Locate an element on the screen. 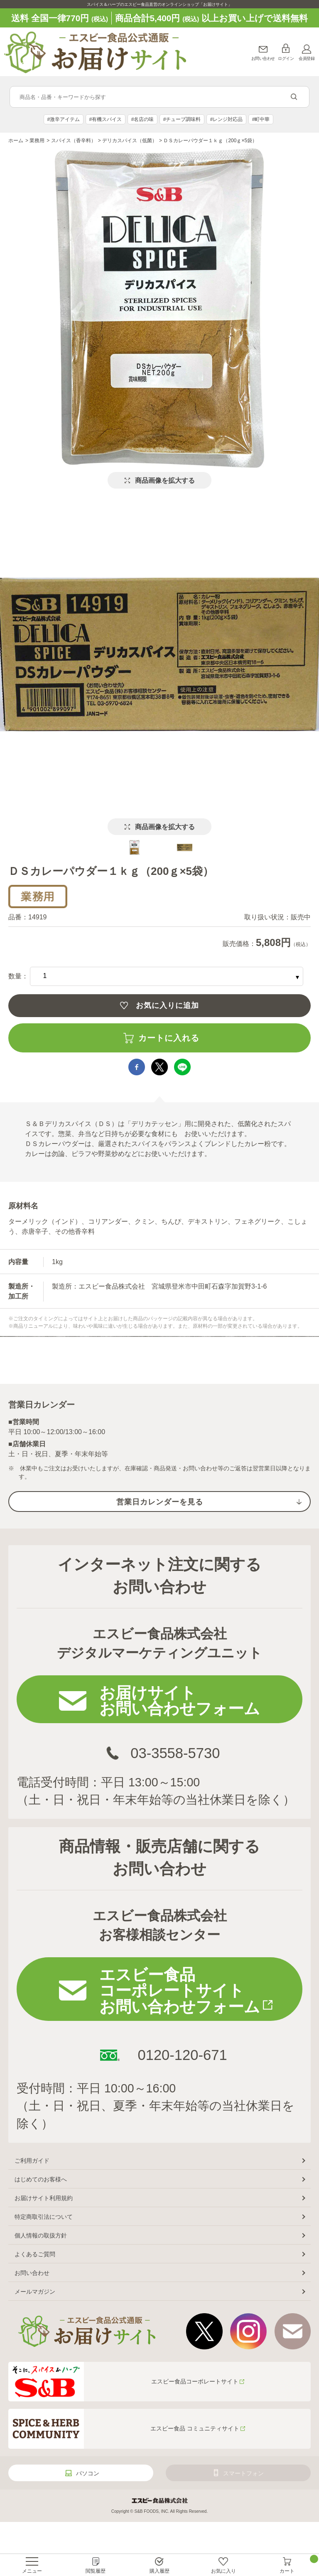  #チューブ調味料 is located at coordinates (182, 119).